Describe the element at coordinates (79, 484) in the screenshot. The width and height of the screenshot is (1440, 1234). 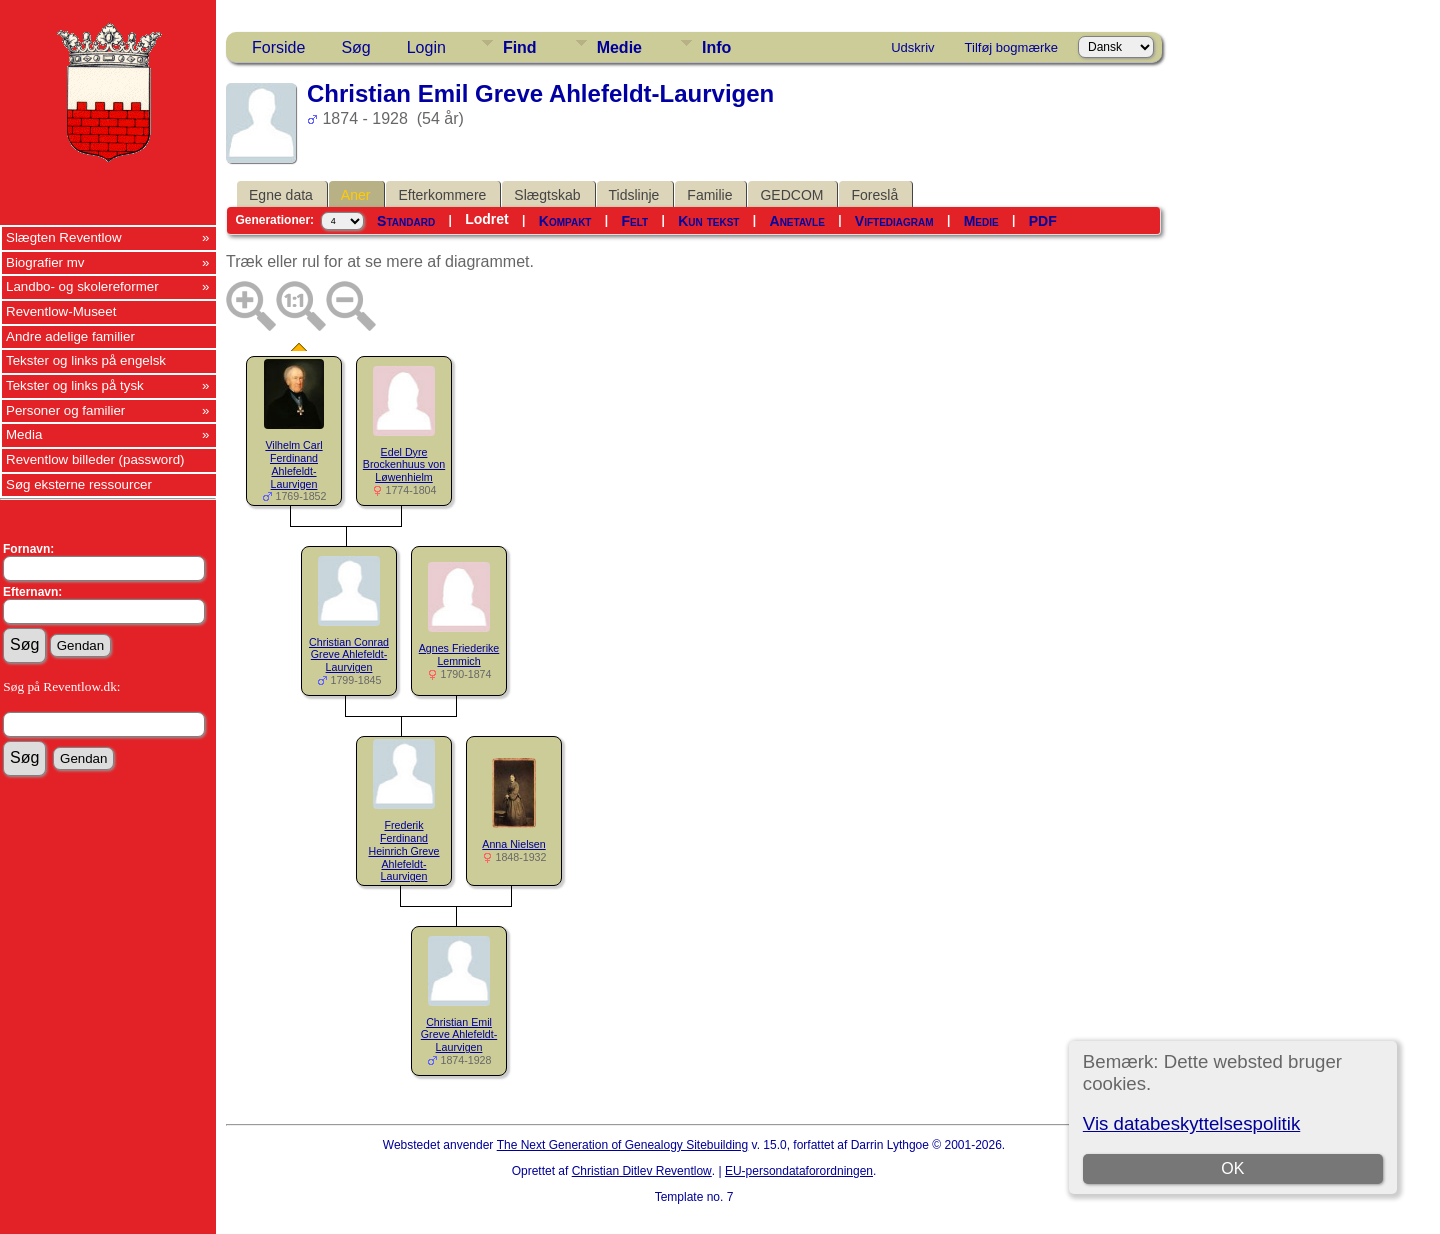
I see `Søg eksterne ressourcer` at that location.